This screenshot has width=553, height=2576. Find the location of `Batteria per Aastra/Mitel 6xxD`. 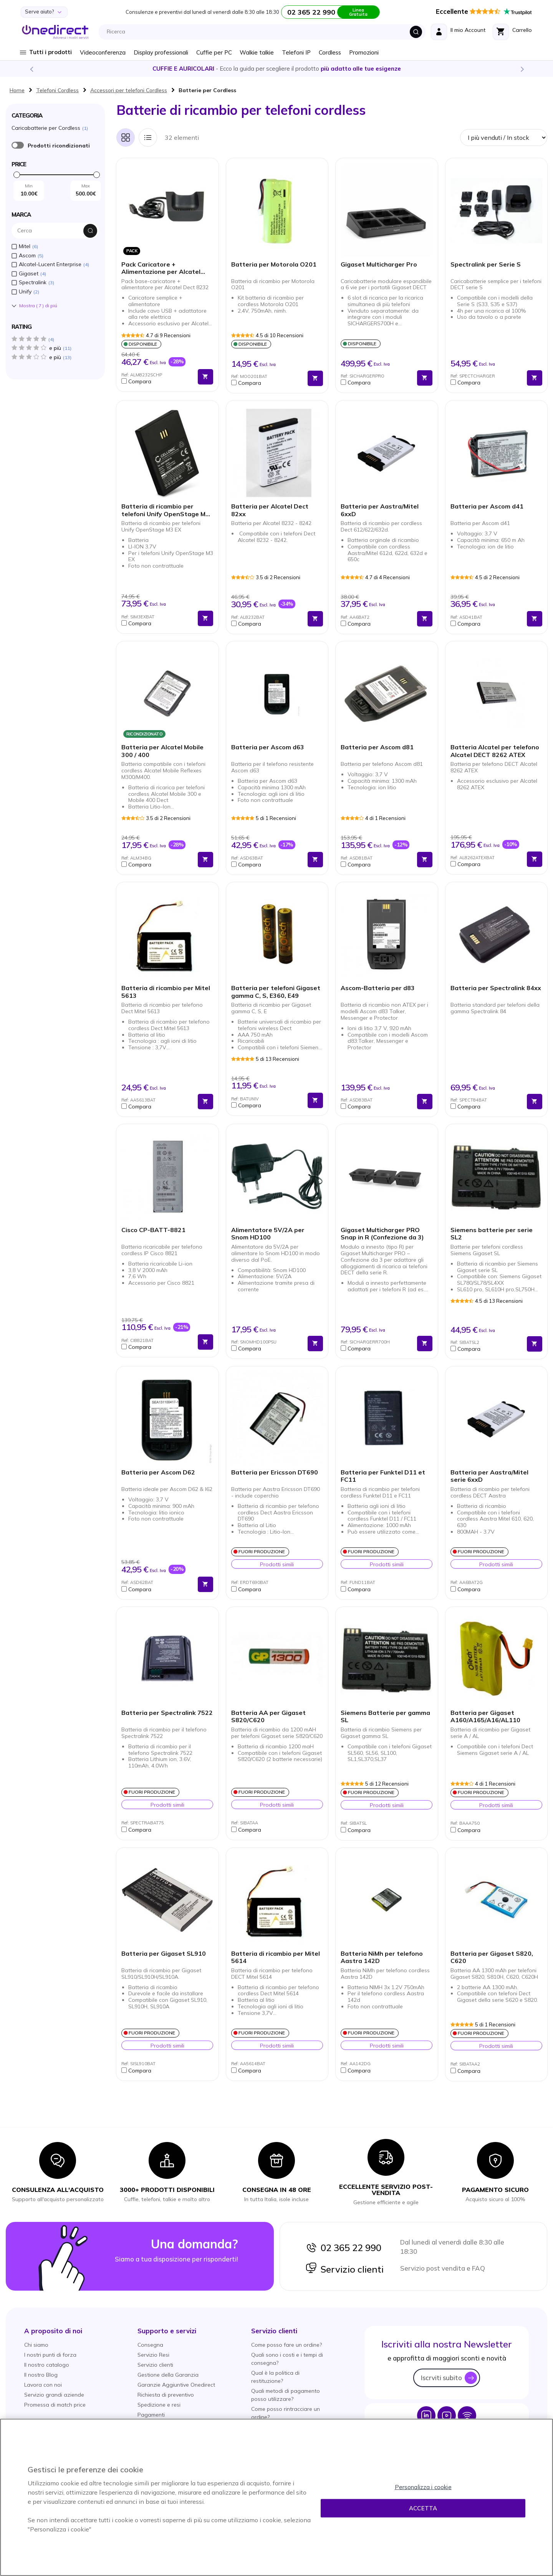

Batteria per Aastra/Mitel 6xxD is located at coordinates (380, 510).